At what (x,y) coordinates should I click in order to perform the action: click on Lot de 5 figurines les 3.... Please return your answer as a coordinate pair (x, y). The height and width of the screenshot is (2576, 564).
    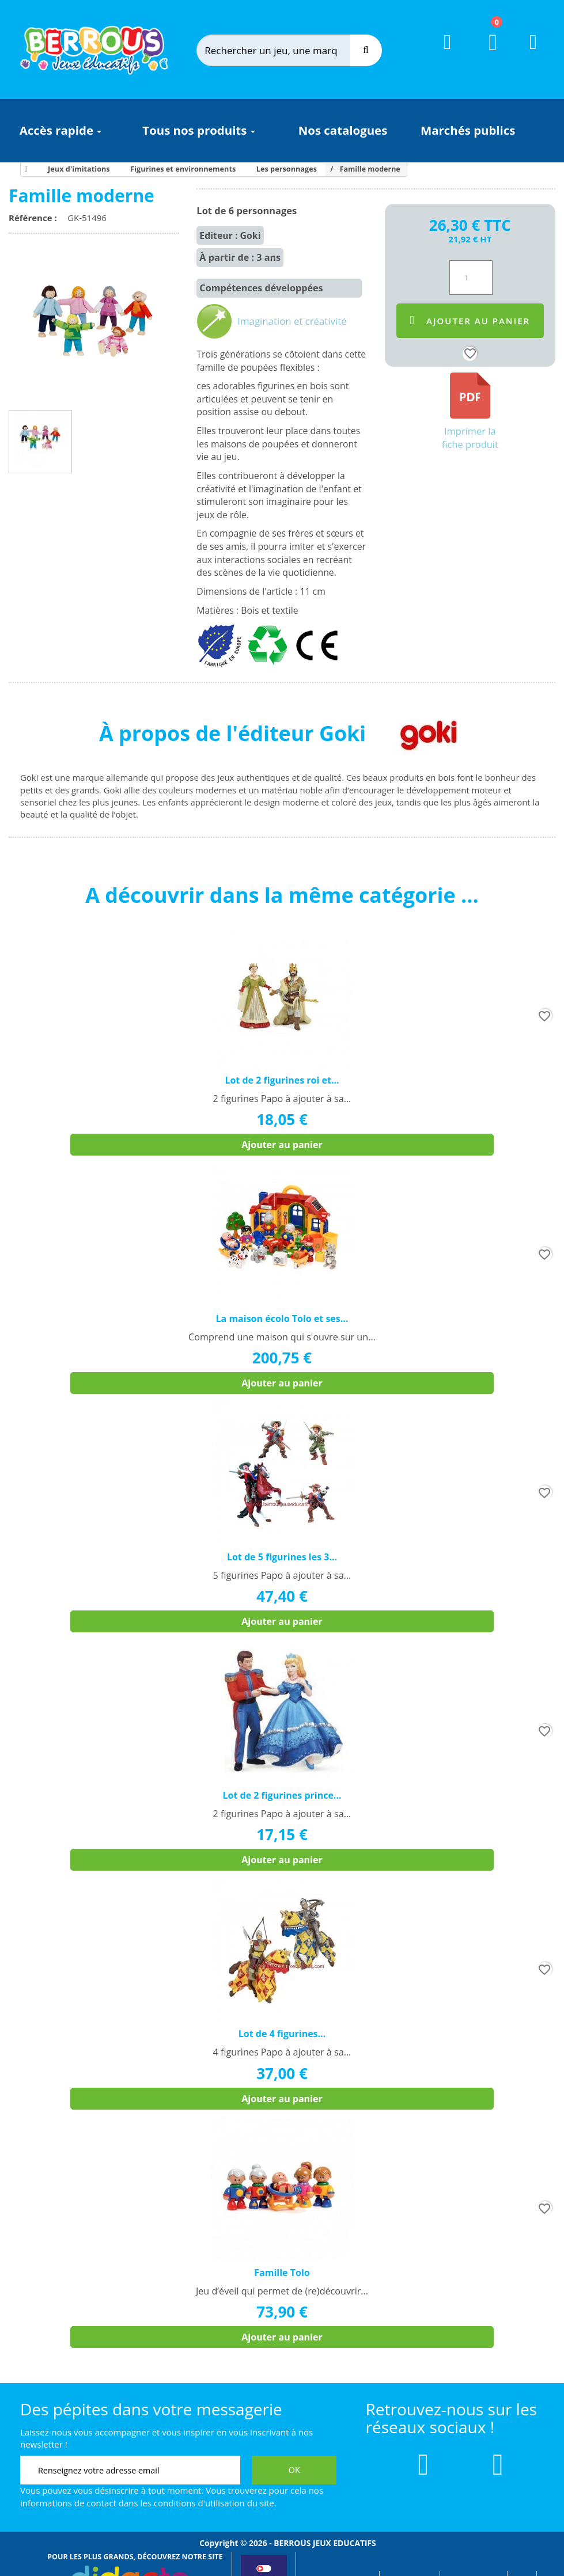
    Looking at the image, I should click on (282, 1557).